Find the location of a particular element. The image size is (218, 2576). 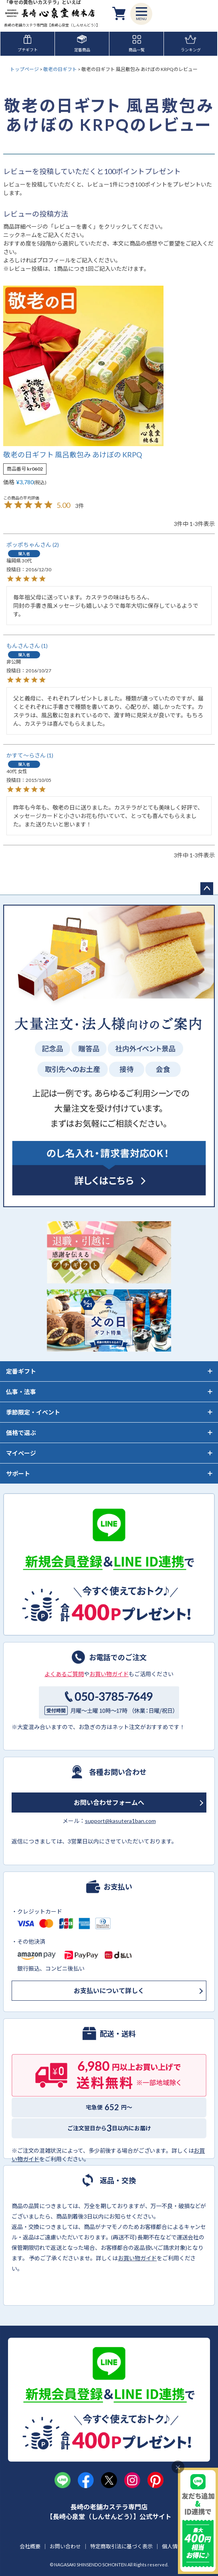

価格で選ぶ is located at coordinates (21, 1432).